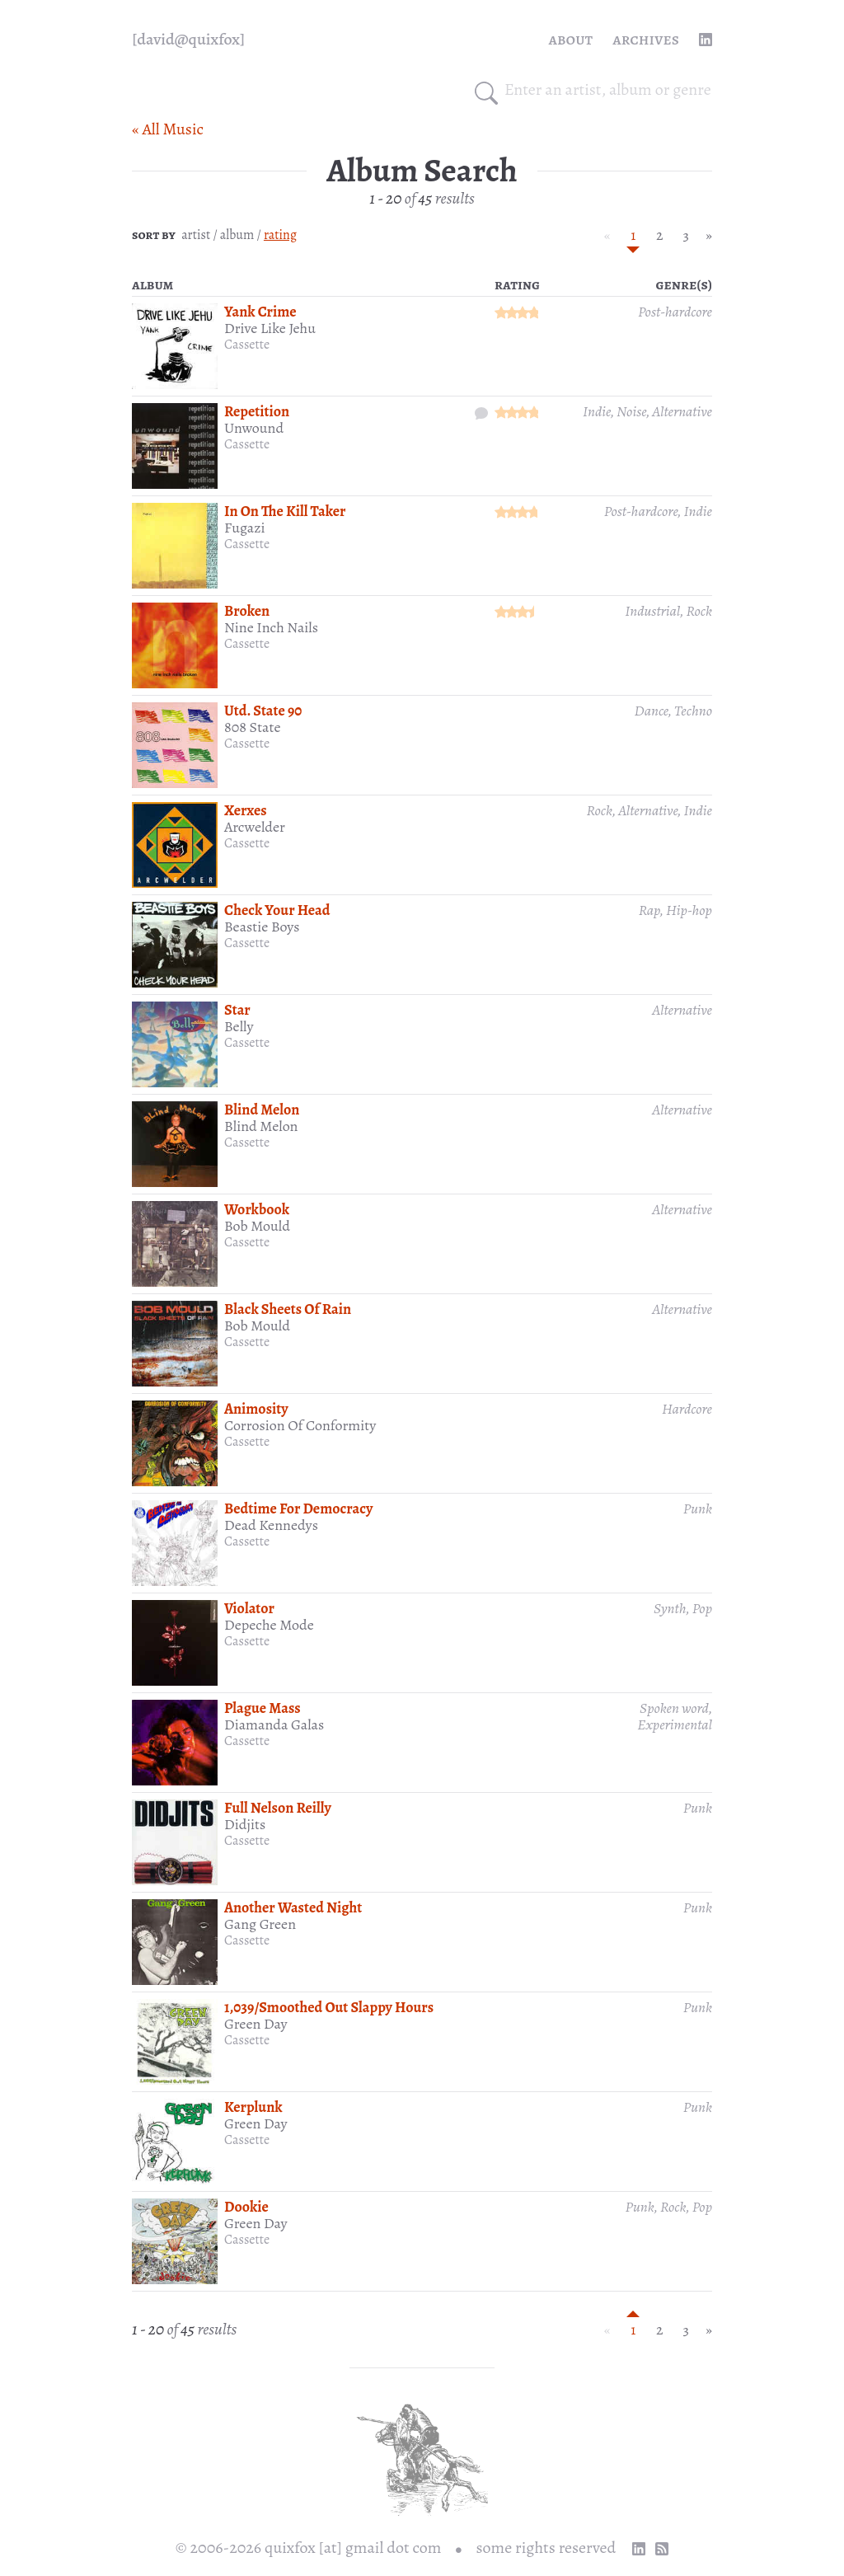  Describe the element at coordinates (280, 235) in the screenshot. I see `rating` at that location.